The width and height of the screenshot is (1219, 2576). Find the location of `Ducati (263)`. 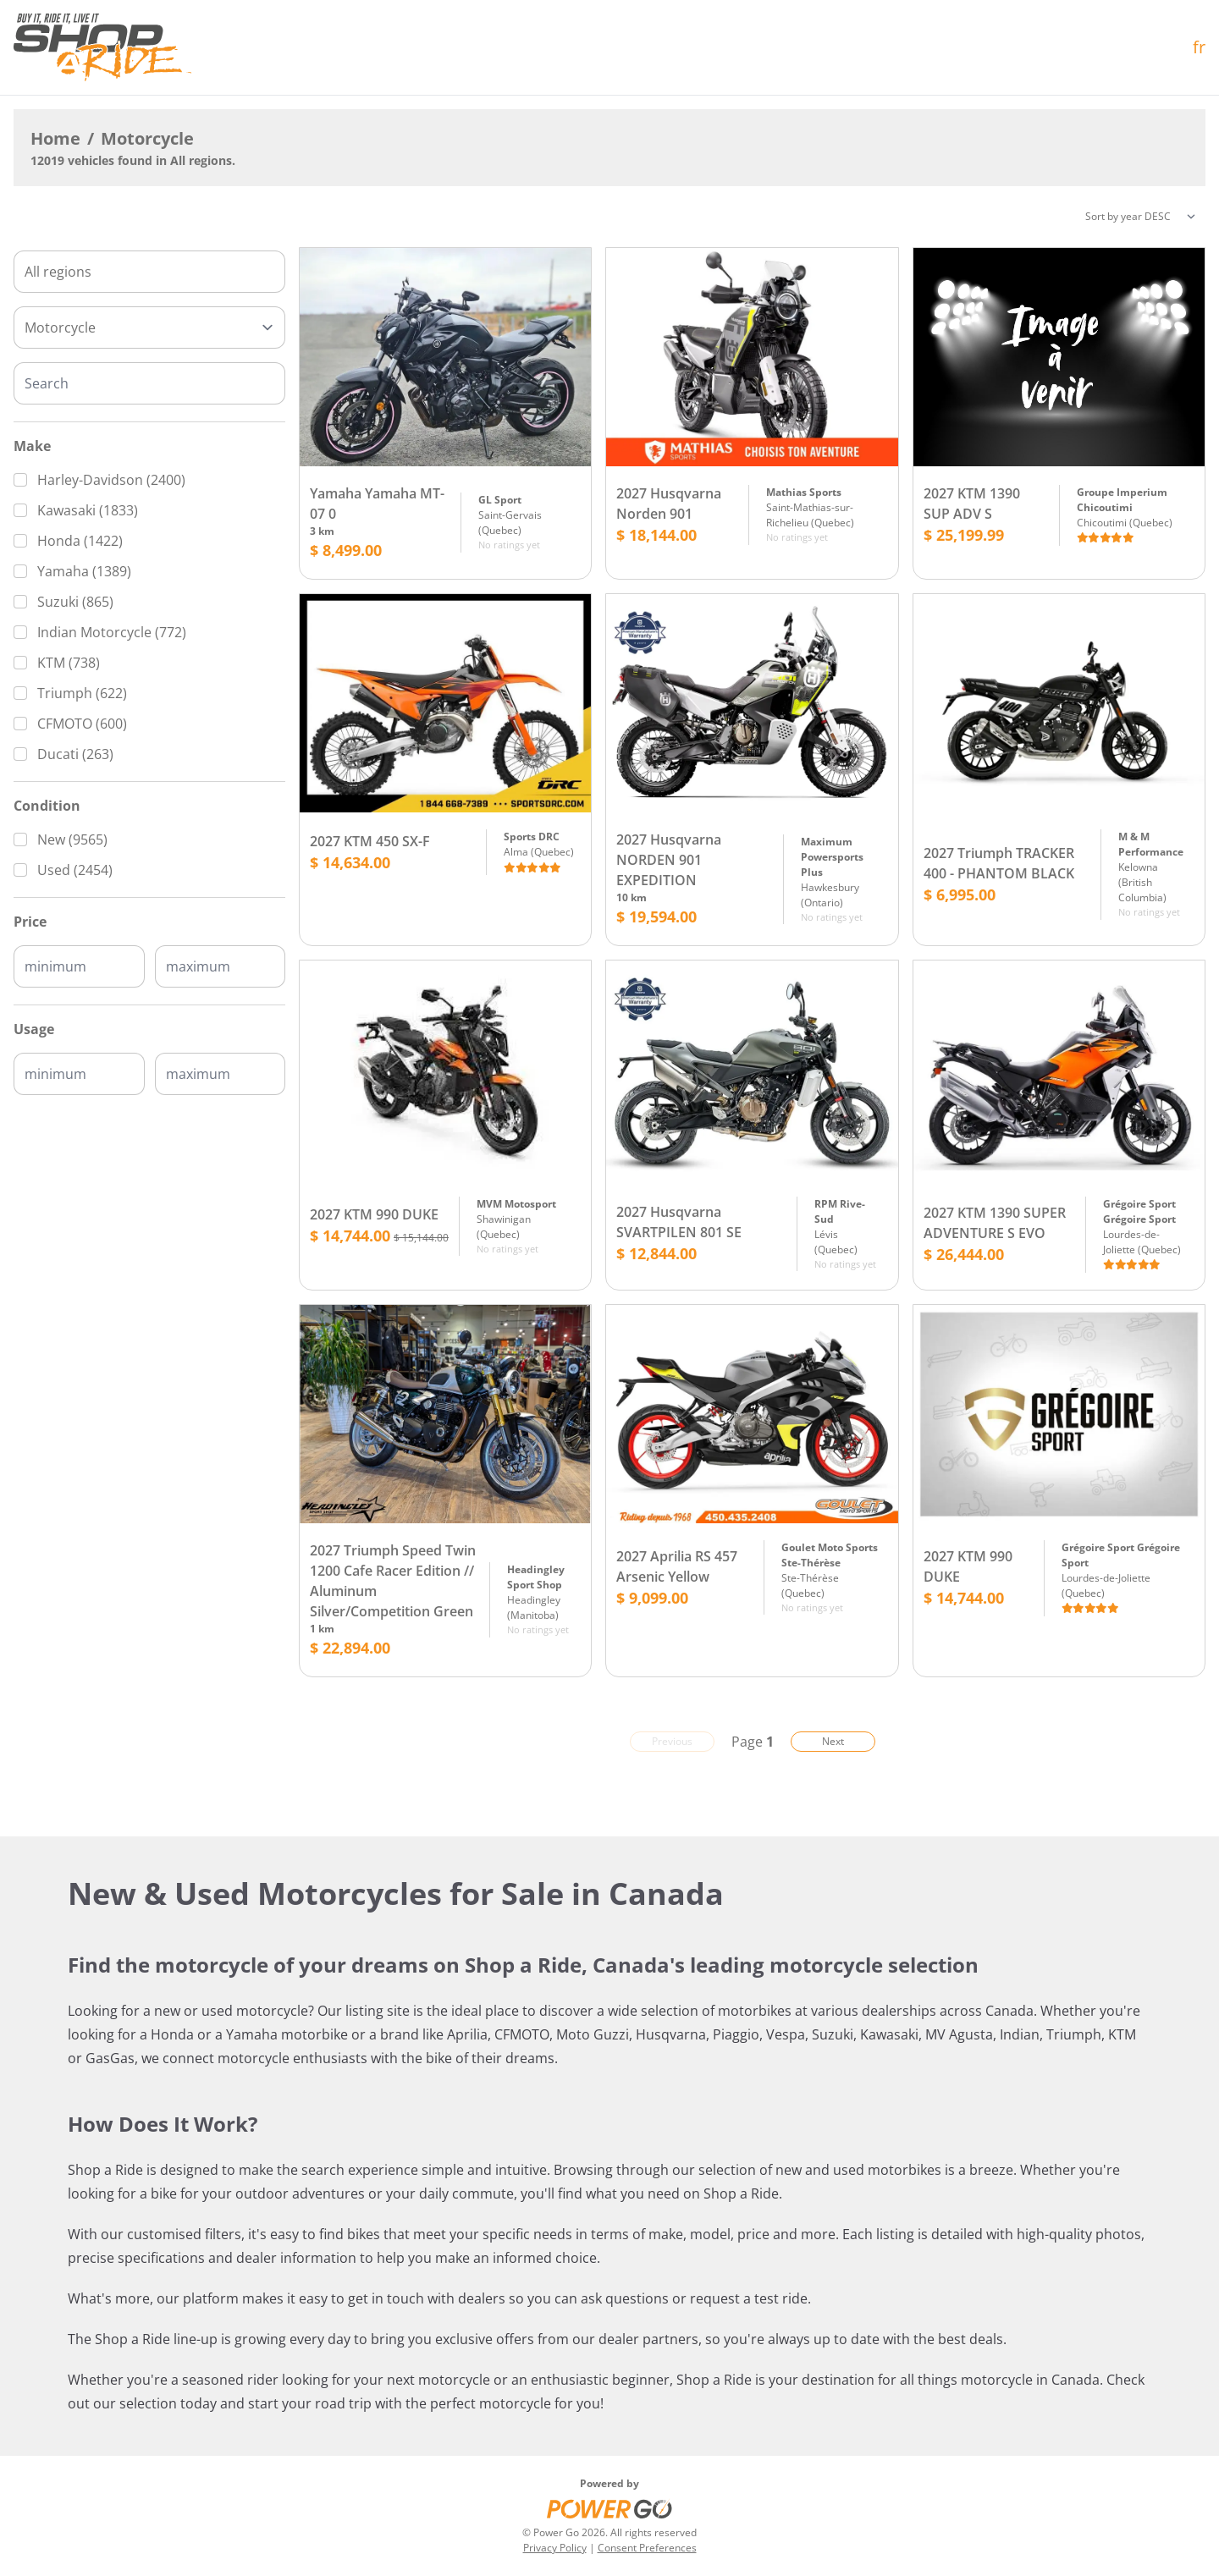

Ducati (263) is located at coordinates (75, 754).